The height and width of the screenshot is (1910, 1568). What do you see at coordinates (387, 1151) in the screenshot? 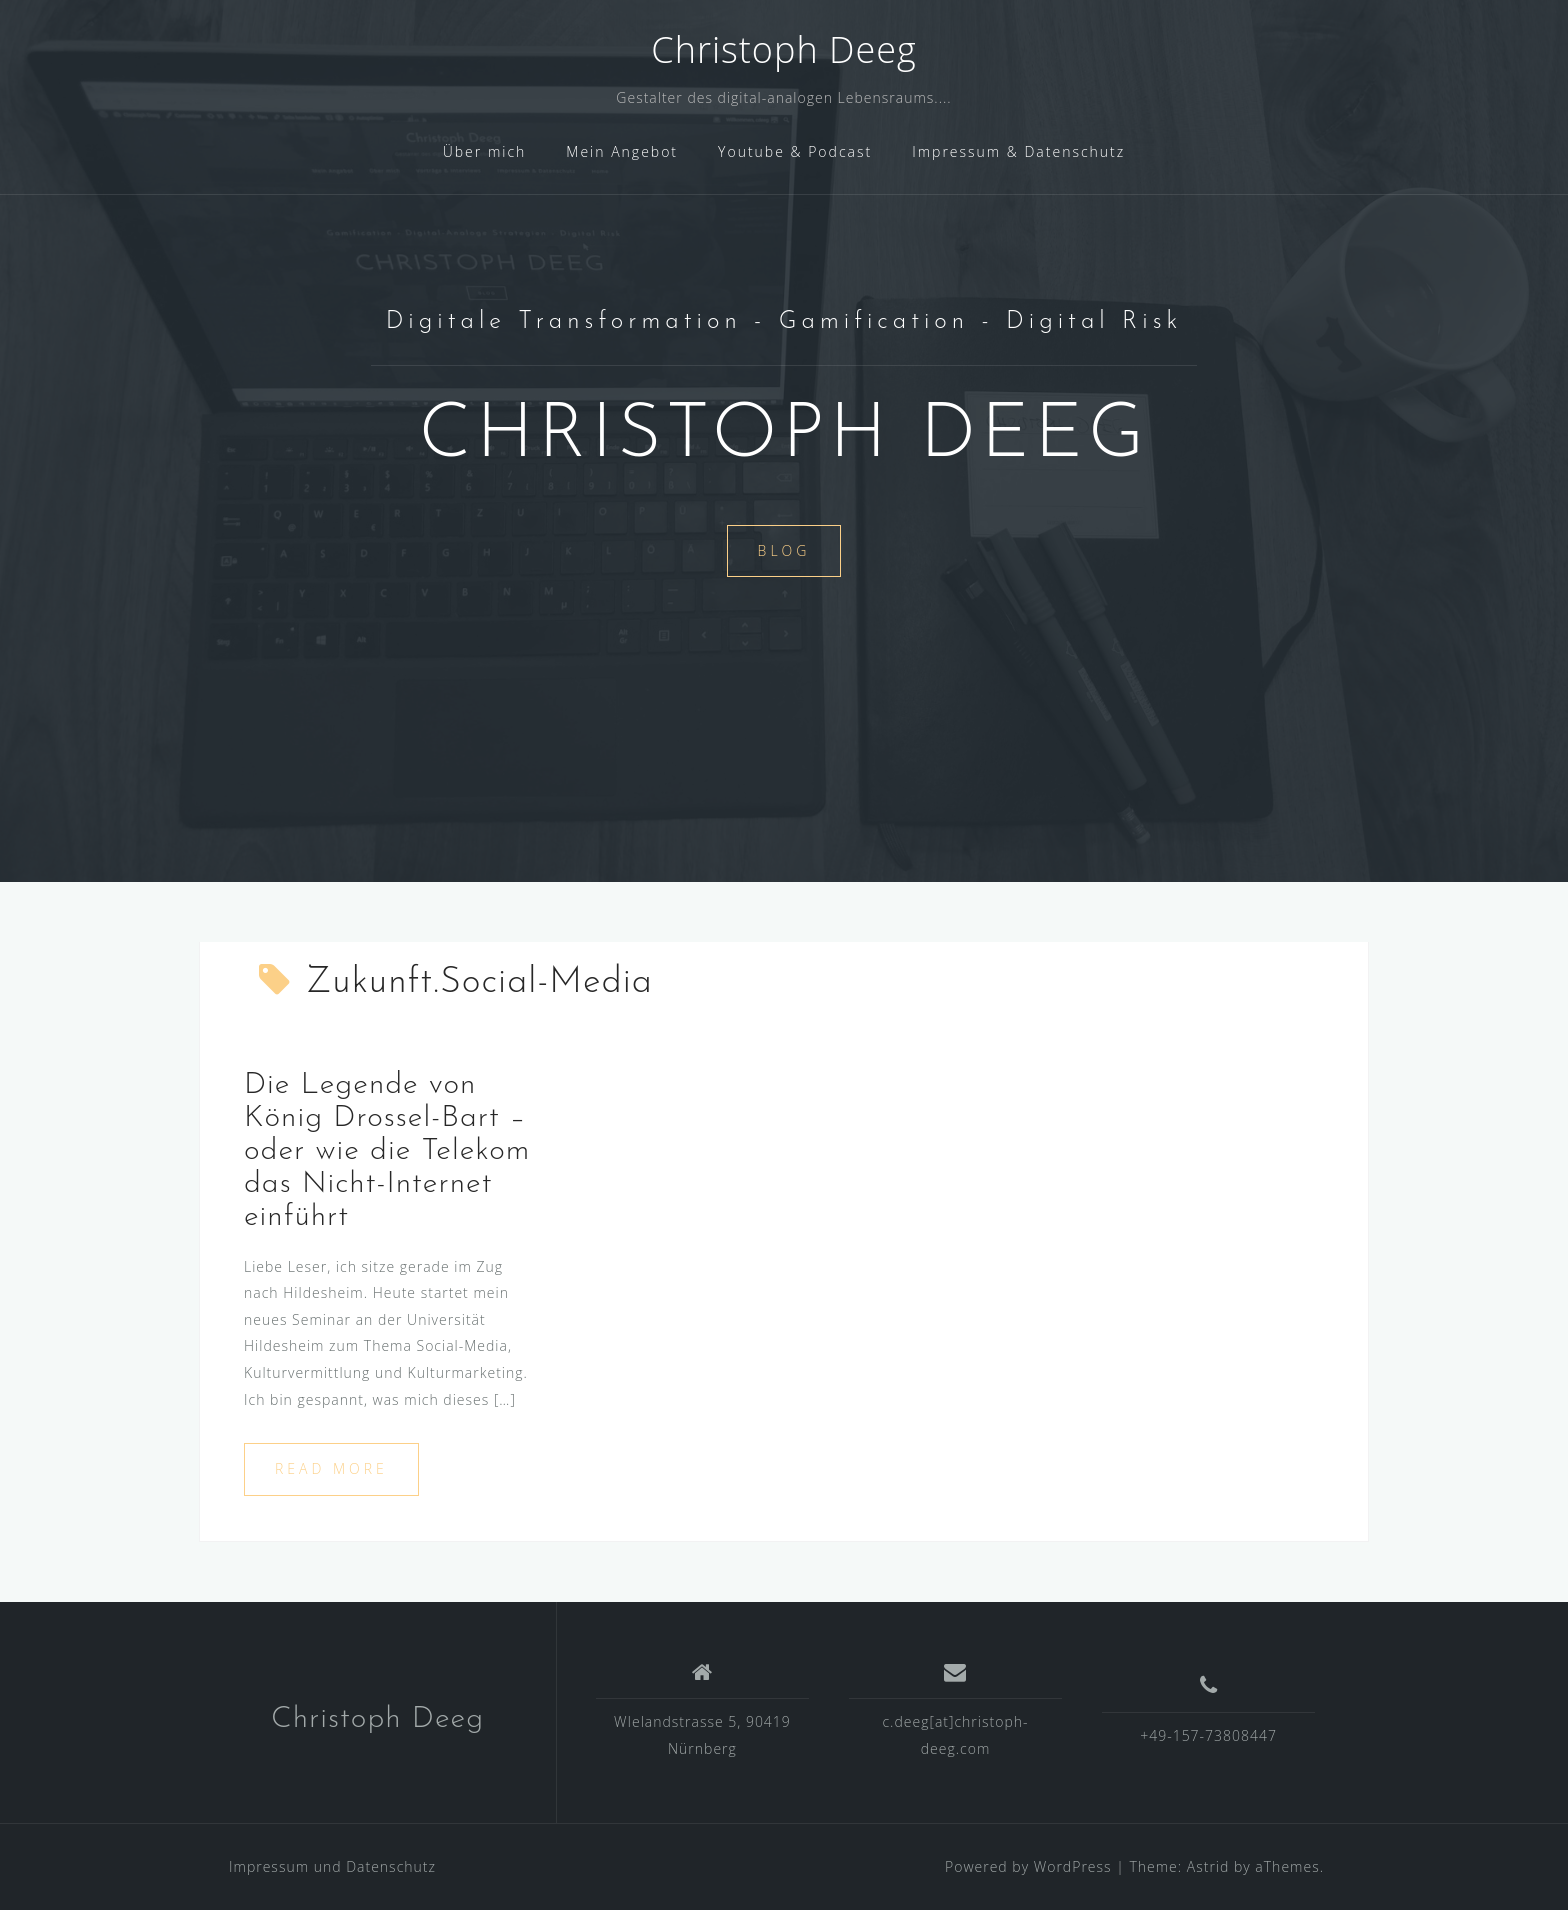
I see `Die Legende von König Drossel-Bart – oder wie die Telekom das Nicht-Internet einführt` at bounding box center [387, 1151].